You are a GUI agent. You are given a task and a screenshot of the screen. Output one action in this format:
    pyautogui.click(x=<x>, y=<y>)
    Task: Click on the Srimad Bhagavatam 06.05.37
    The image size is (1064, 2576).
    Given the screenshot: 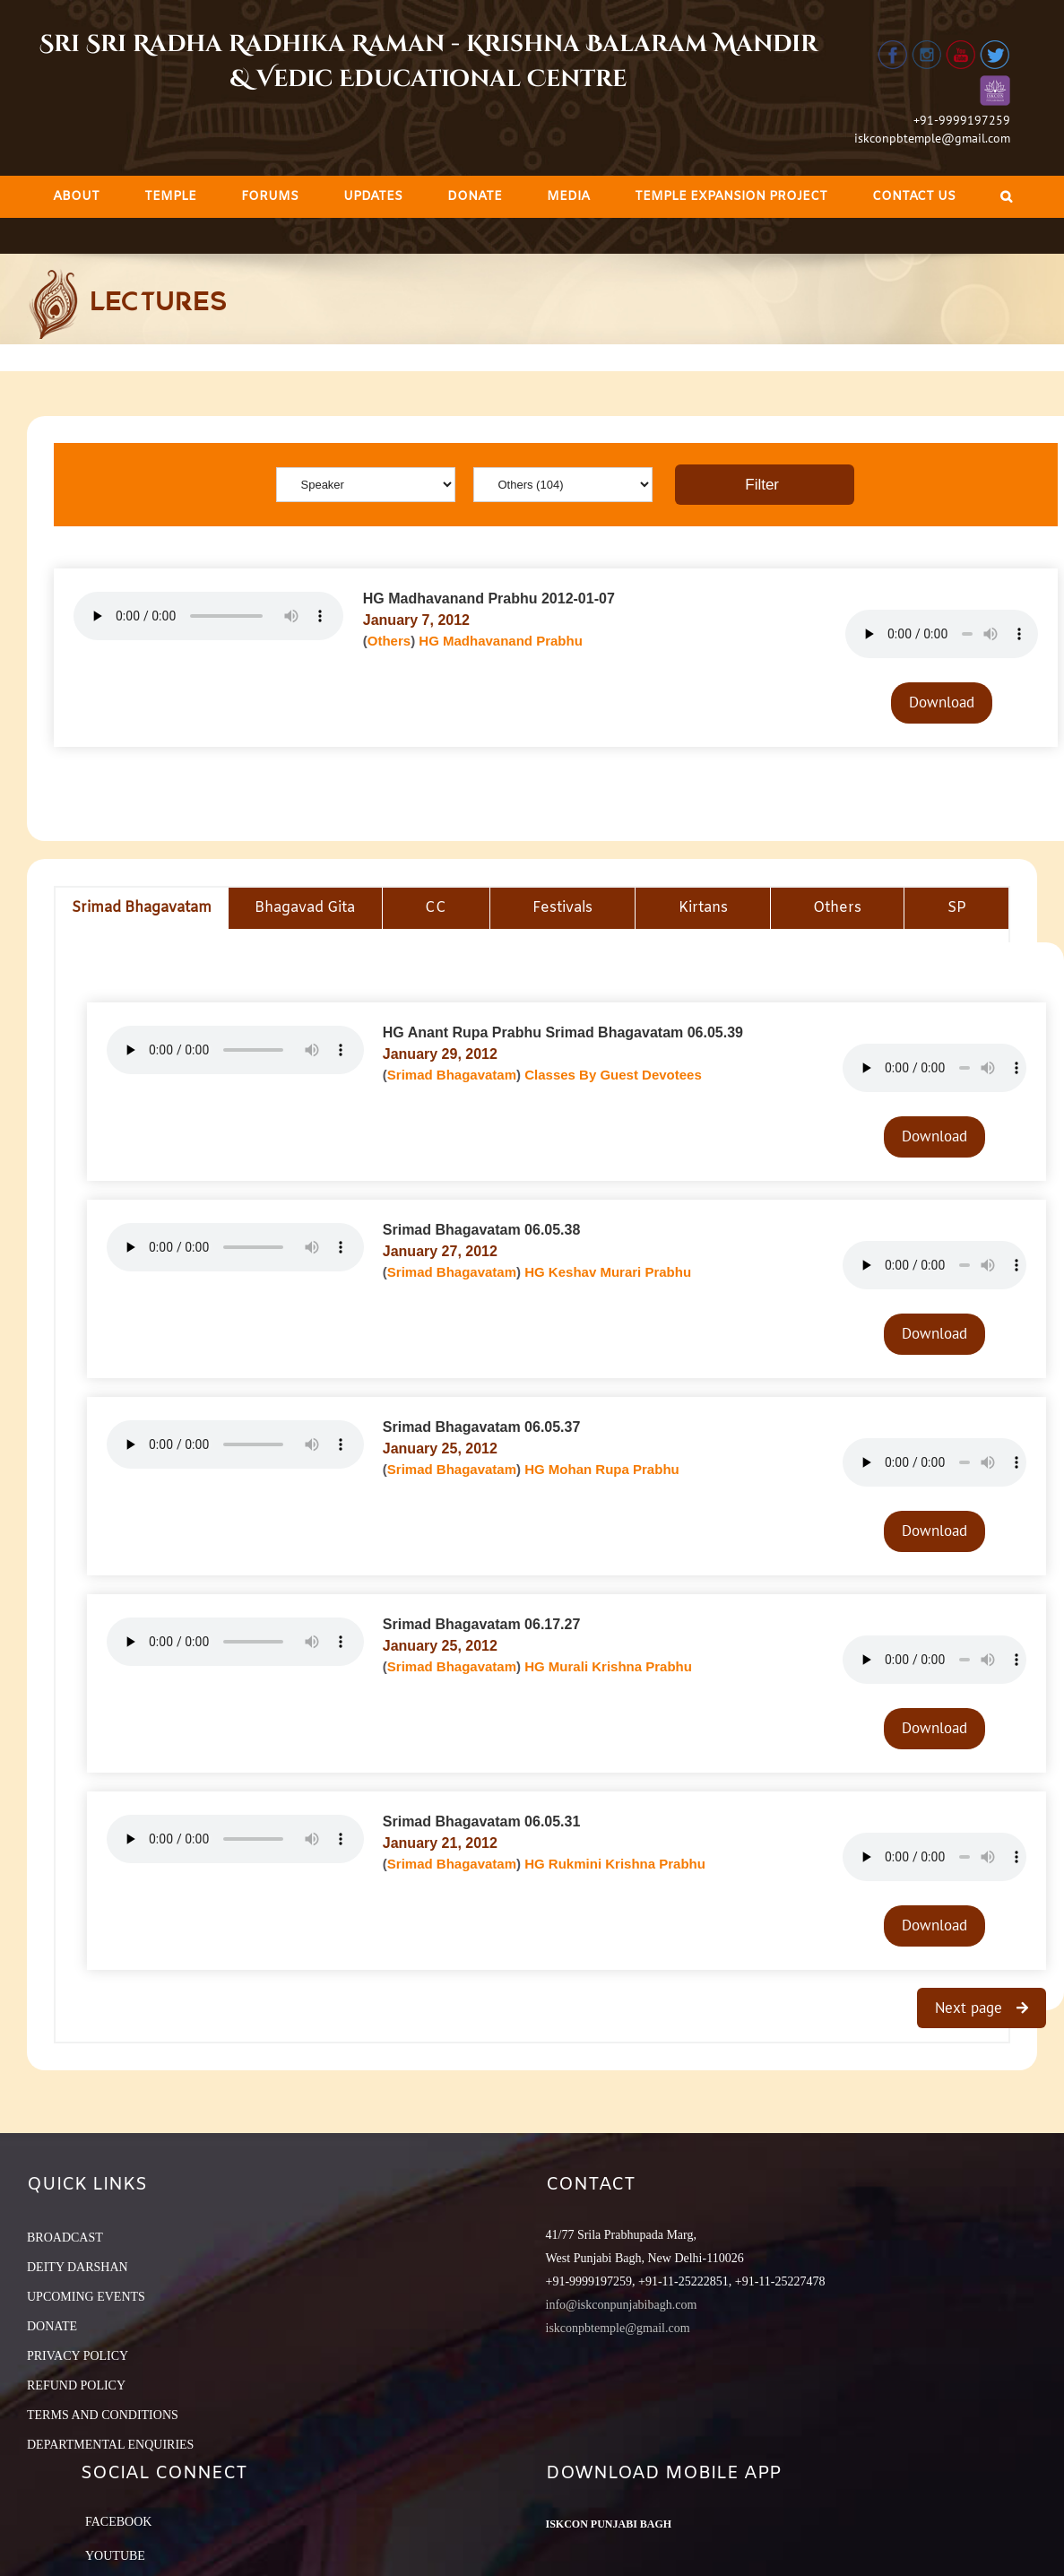 What is the action you would take?
    pyautogui.click(x=482, y=1427)
    